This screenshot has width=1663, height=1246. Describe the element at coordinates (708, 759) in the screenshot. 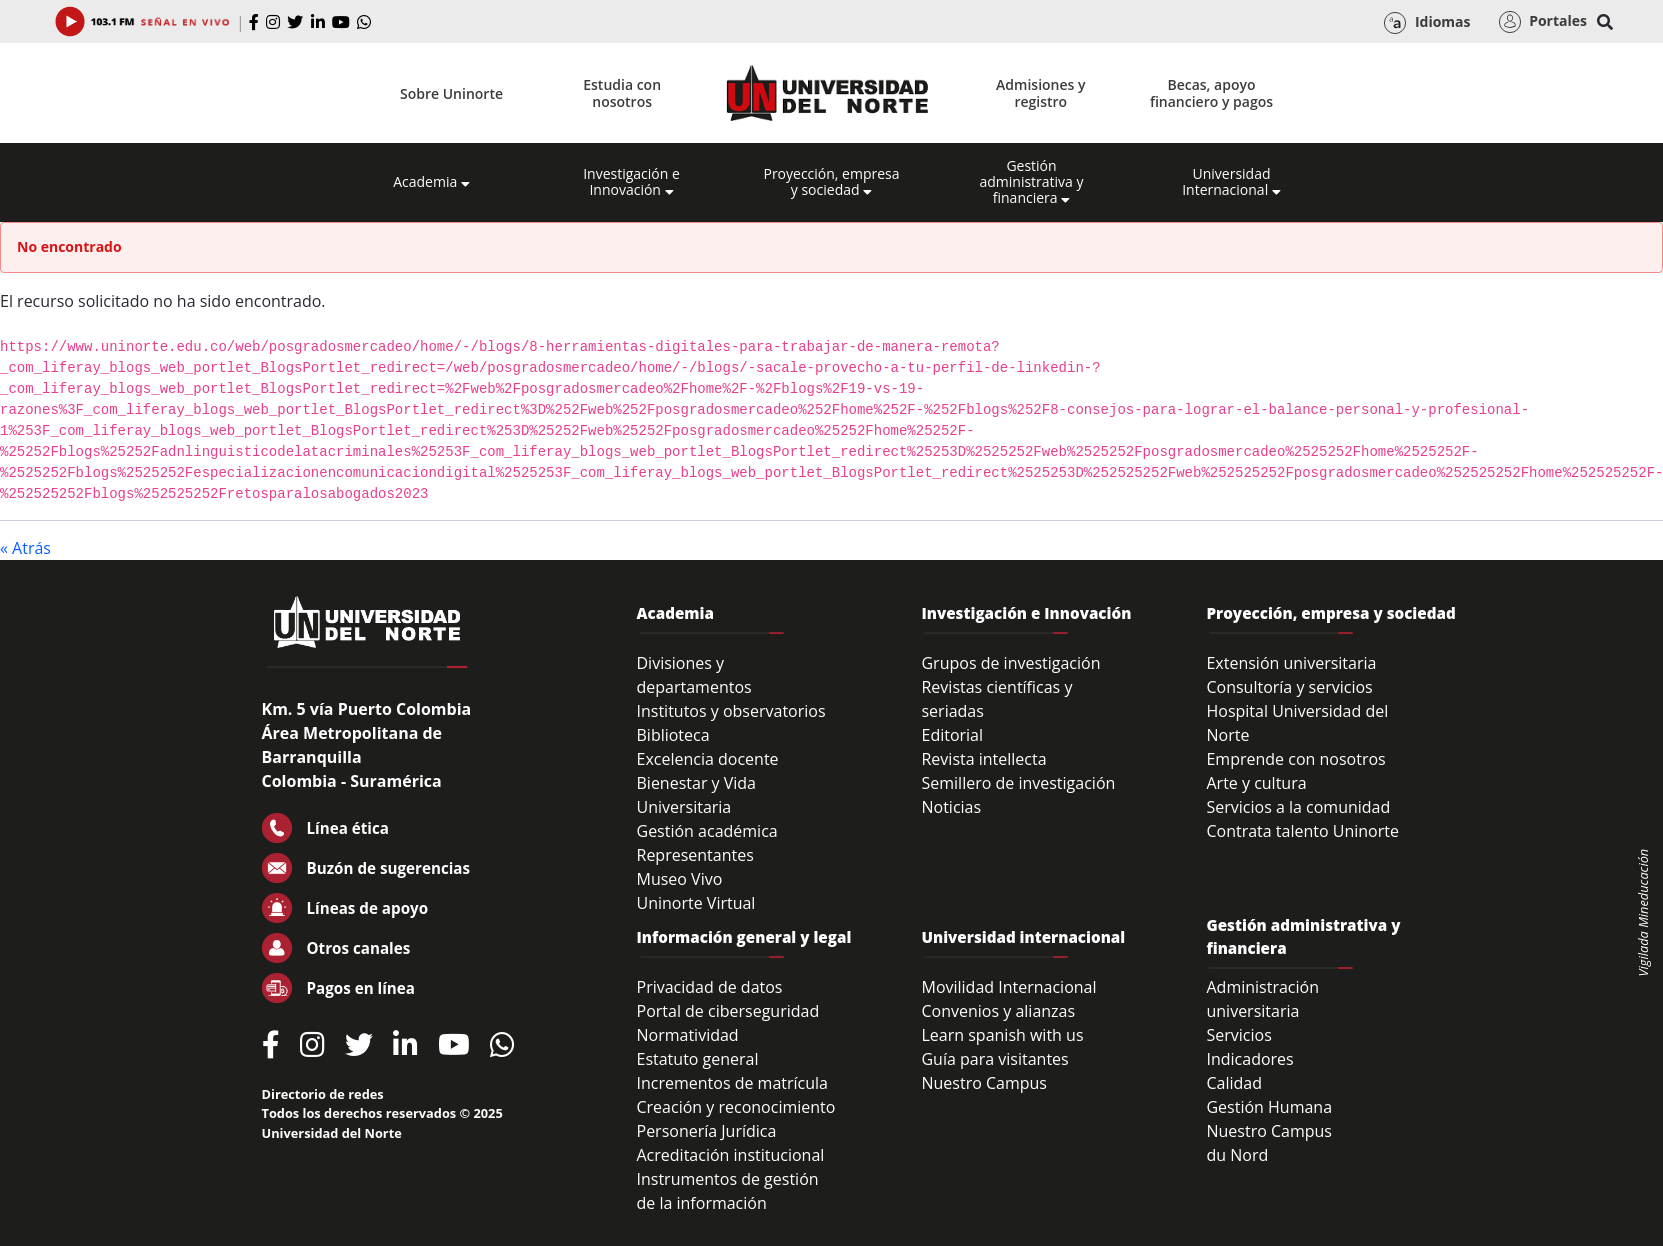

I see `Excelencia docente` at that location.